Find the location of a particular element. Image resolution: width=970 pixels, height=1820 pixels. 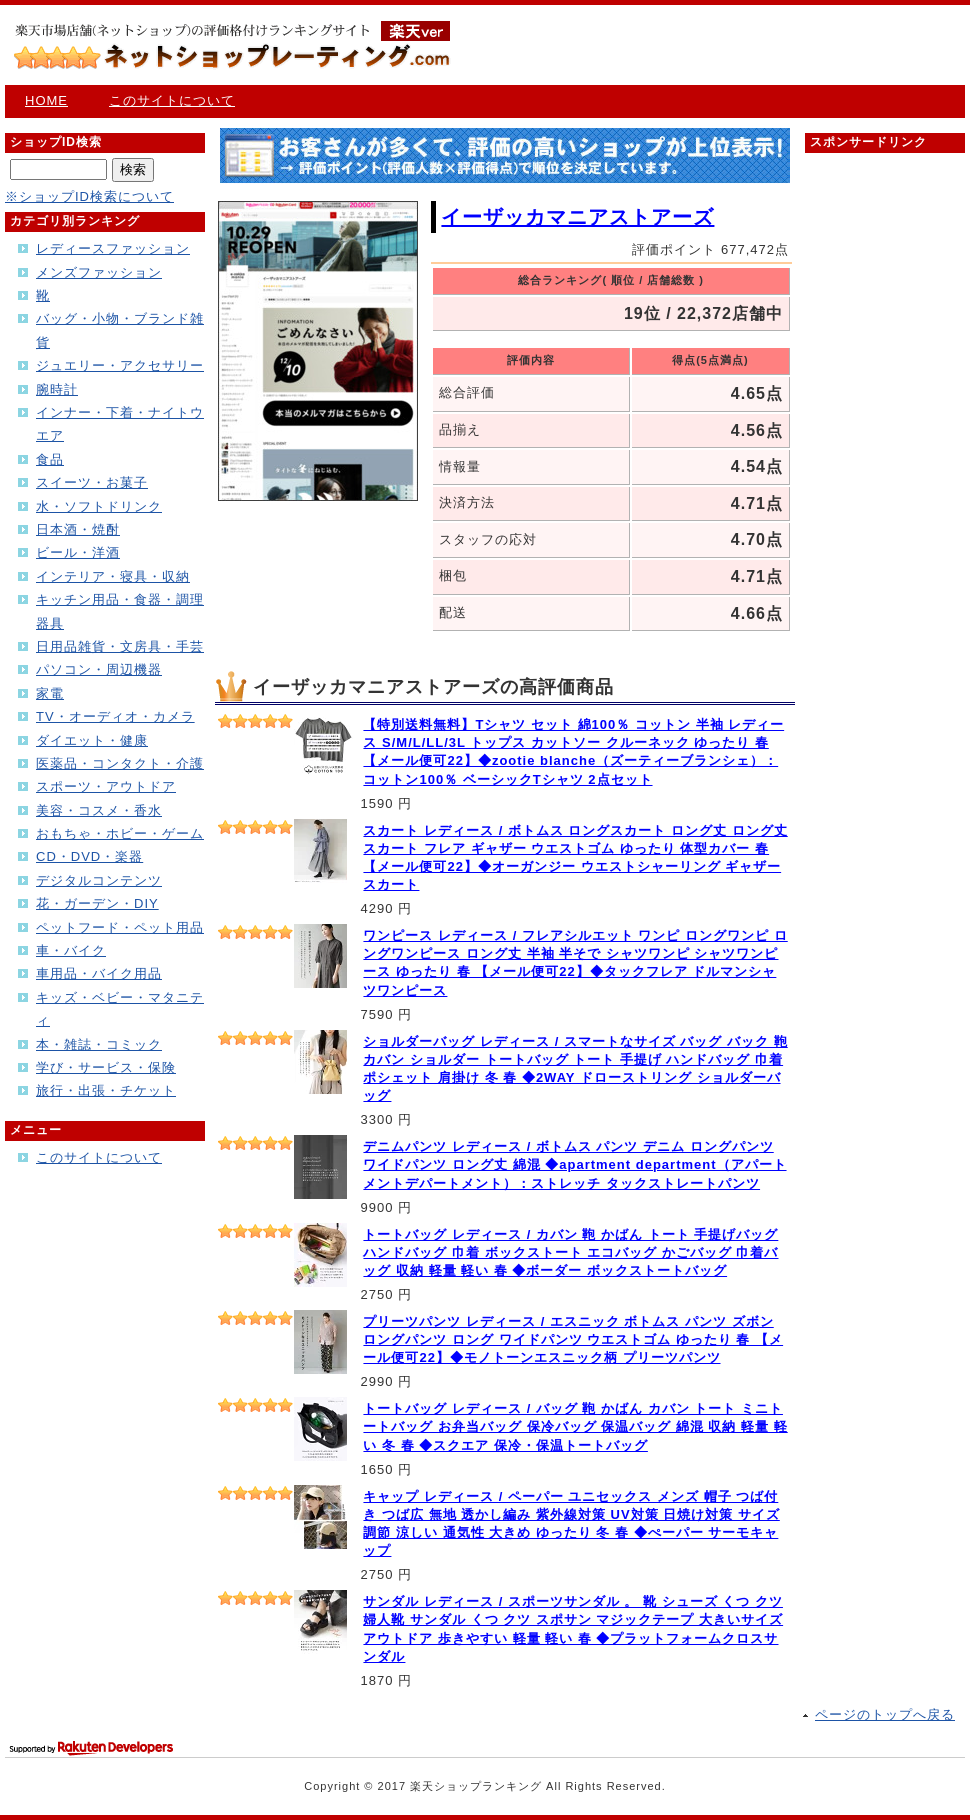

旅行・出張・チケット is located at coordinates (106, 1090).